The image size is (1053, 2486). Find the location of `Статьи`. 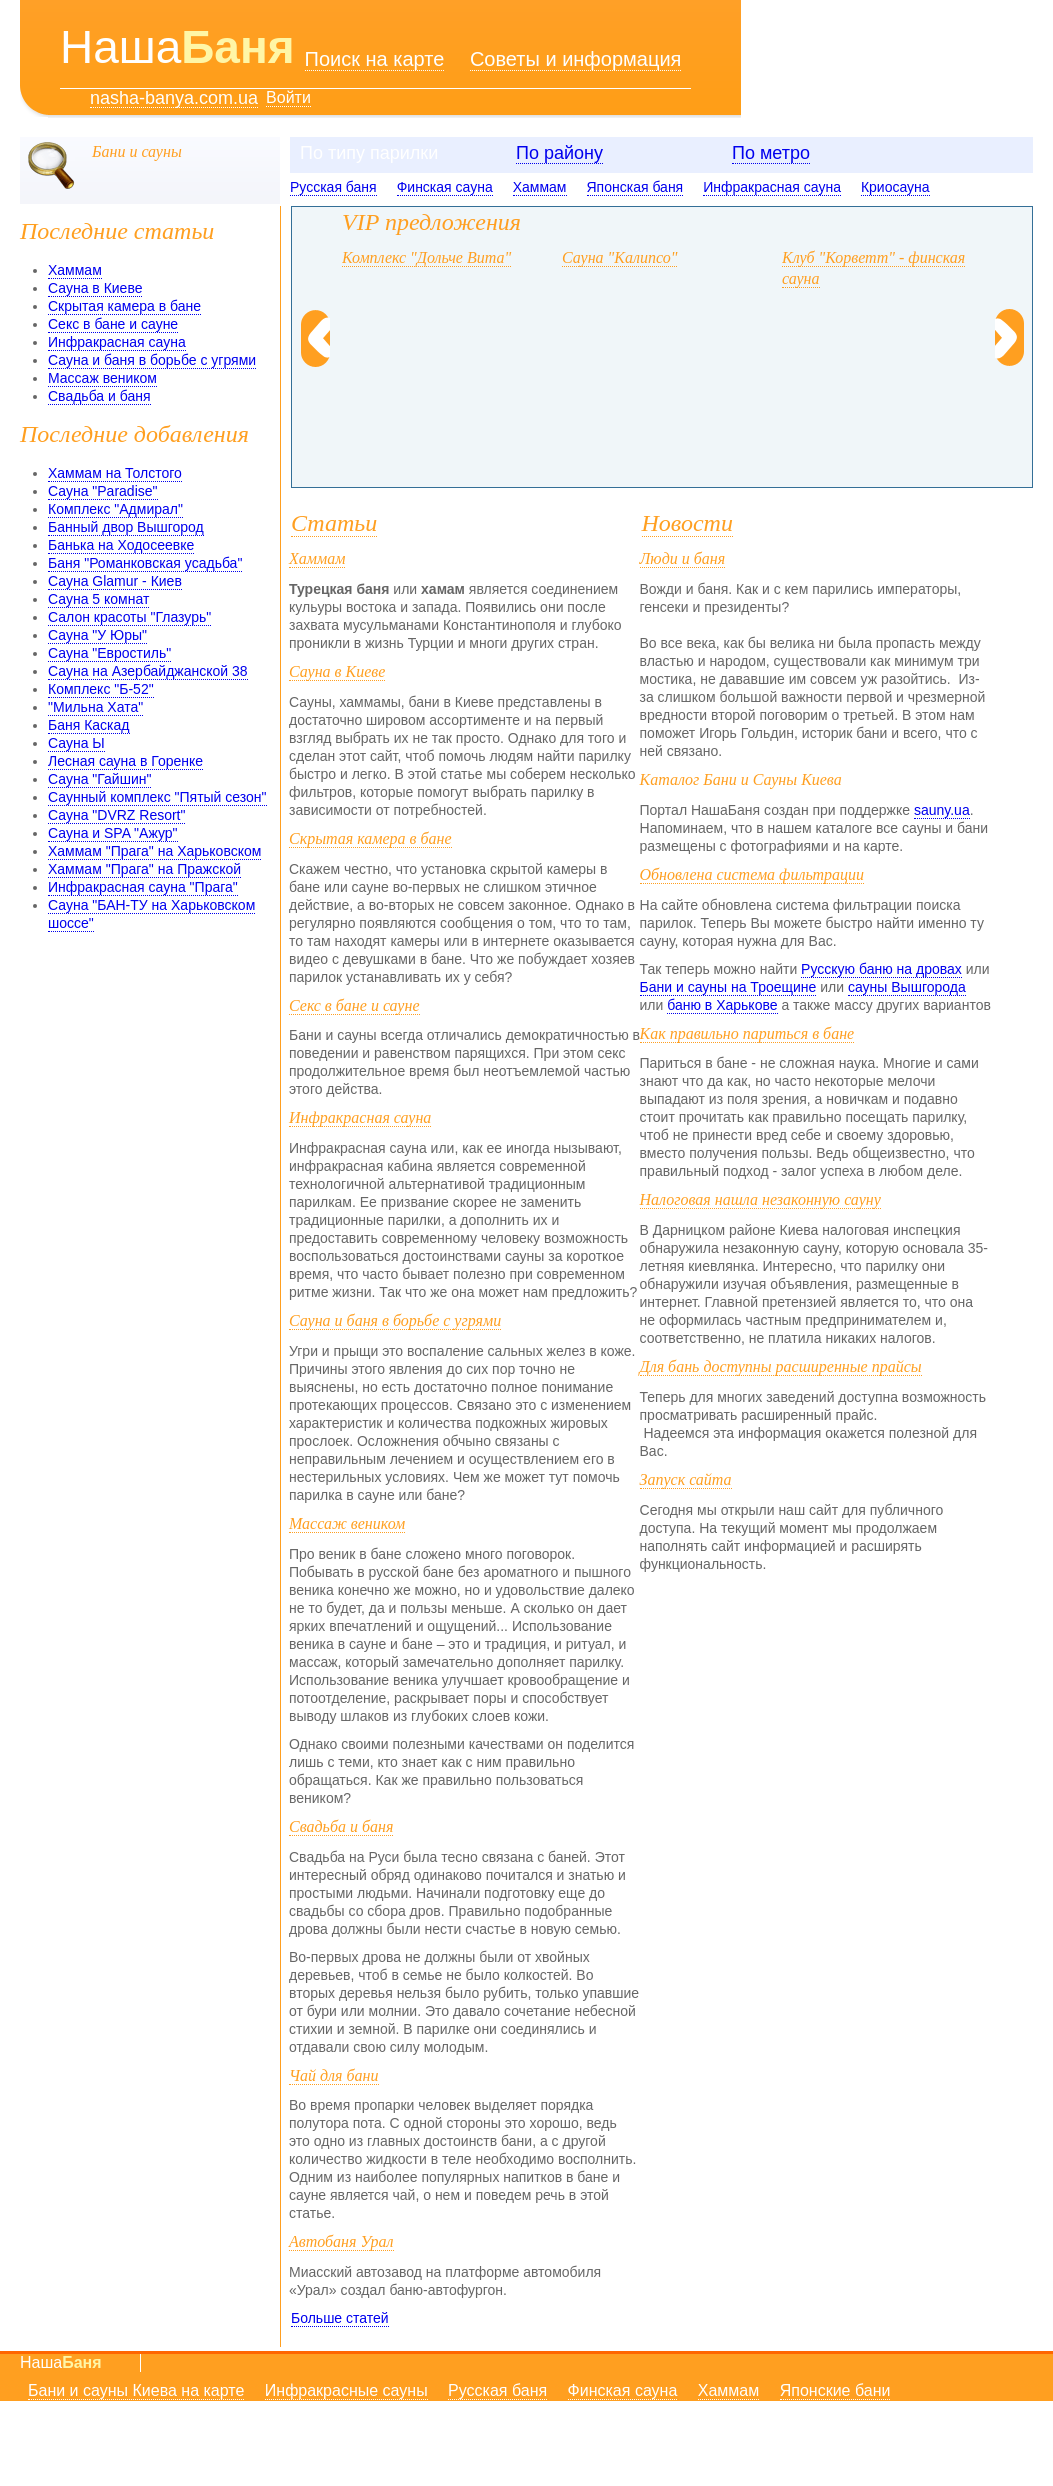

Статьи is located at coordinates (334, 523).